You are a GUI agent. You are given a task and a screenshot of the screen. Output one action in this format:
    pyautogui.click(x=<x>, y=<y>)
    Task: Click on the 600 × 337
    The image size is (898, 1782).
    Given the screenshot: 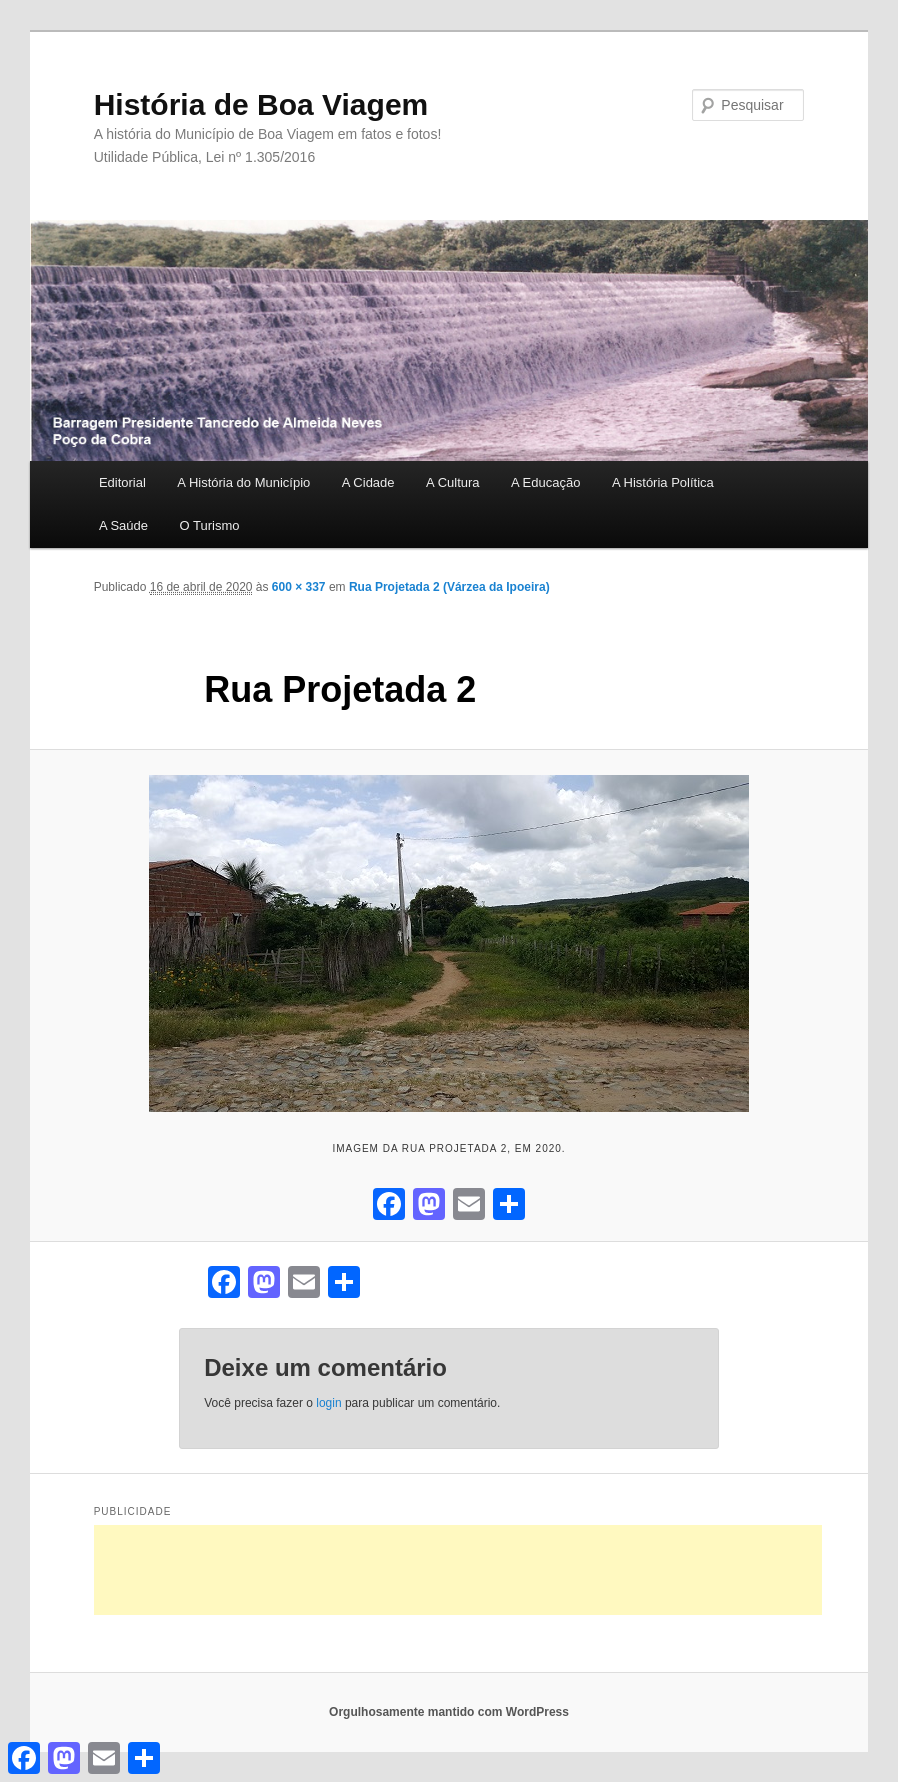 What is the action you would take?
    pyautogui.click(x=299, y=587)
    